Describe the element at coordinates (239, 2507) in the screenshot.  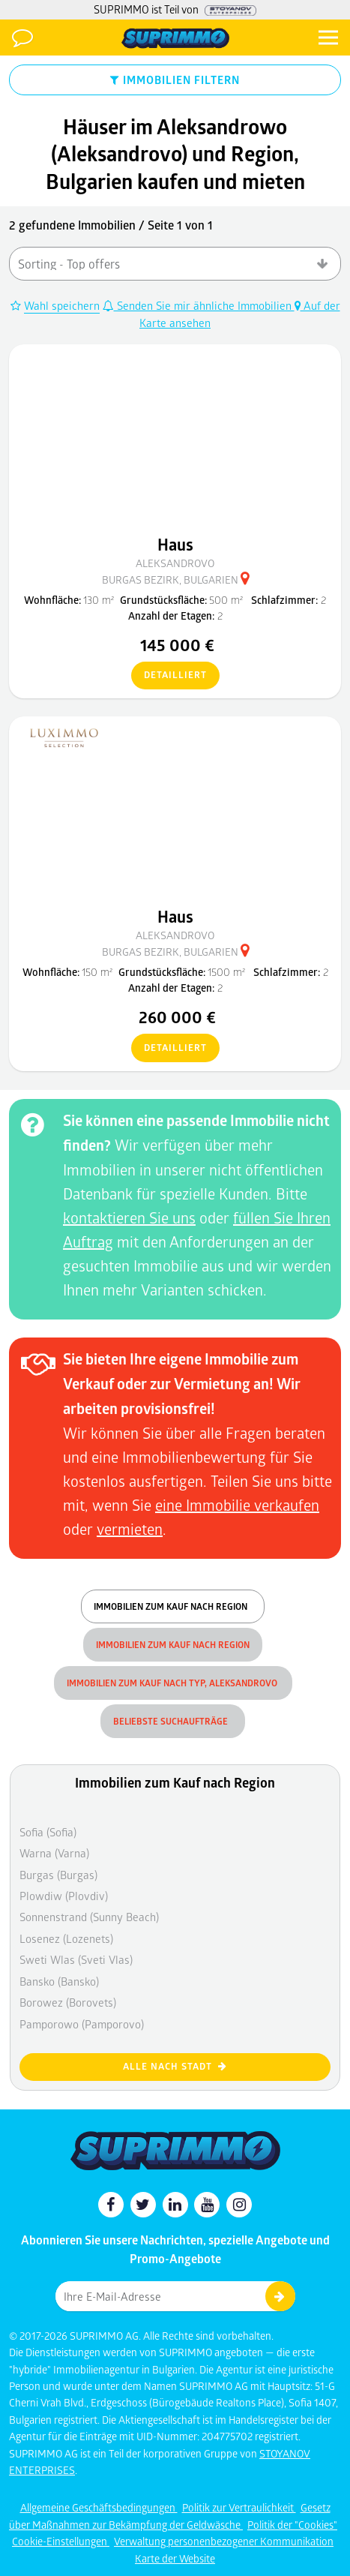
I see `Politik zur Vertraulichkeit` at that location.